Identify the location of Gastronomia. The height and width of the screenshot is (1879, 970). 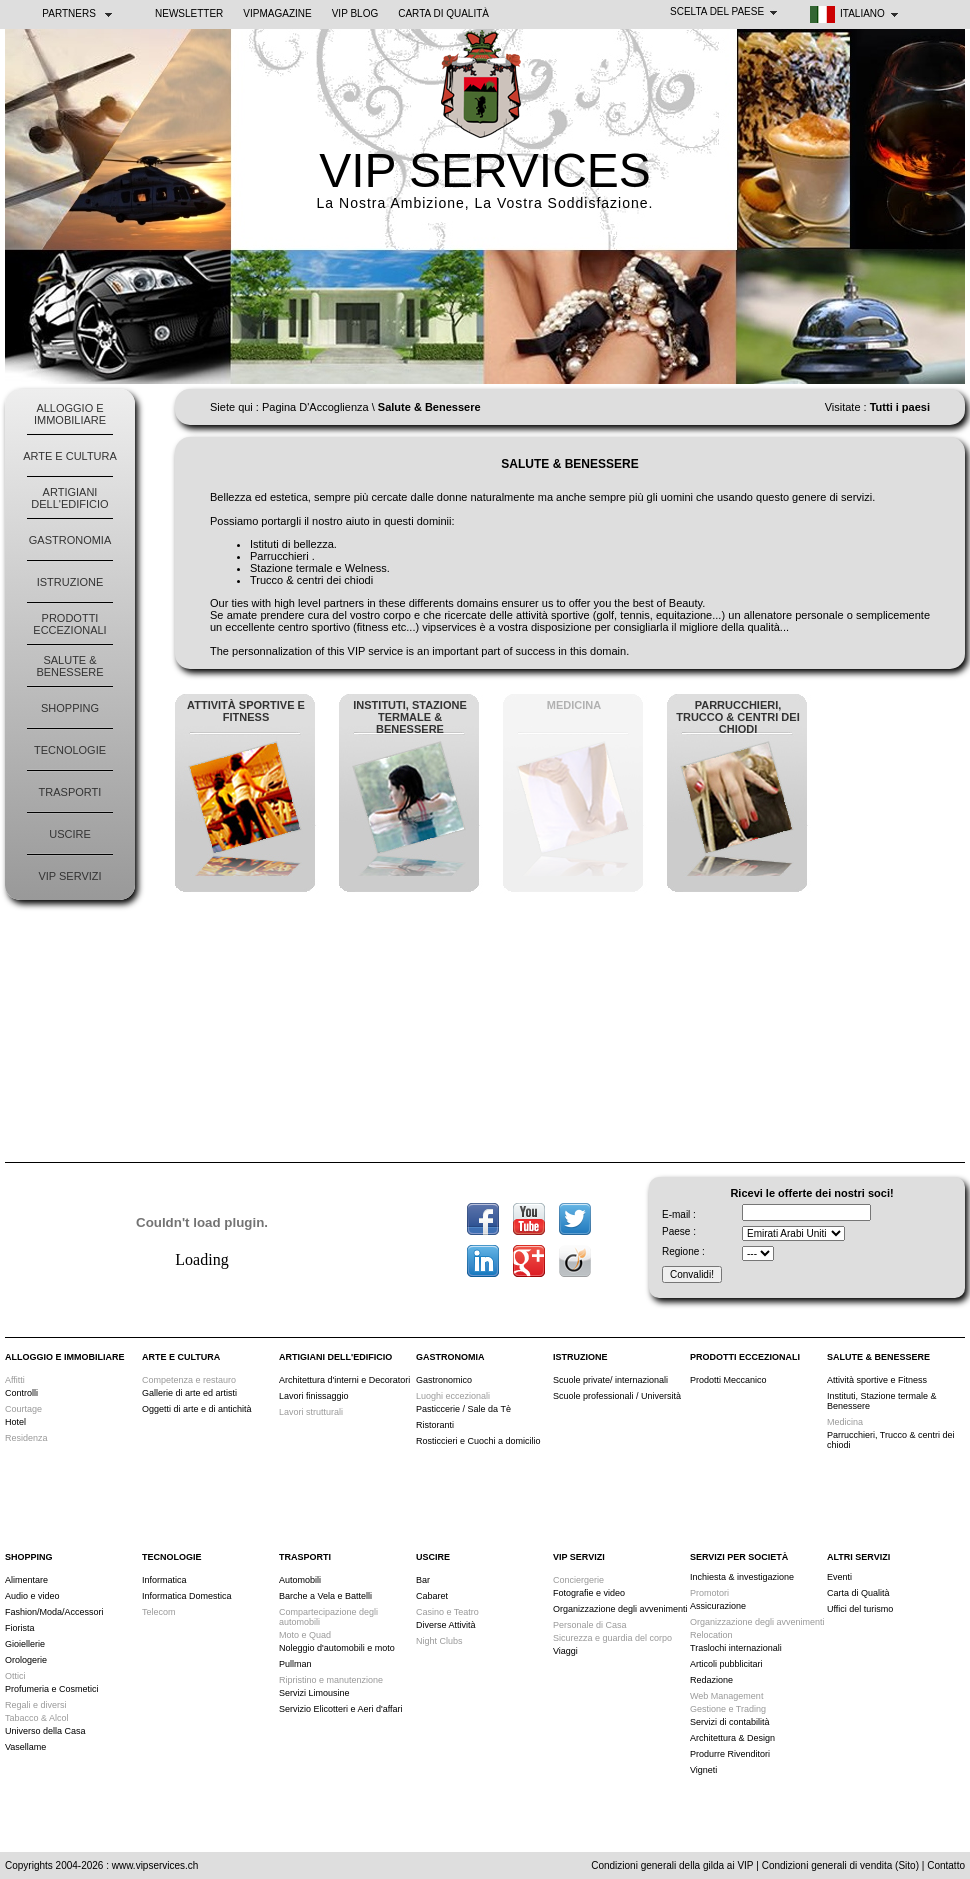
(70, 540).